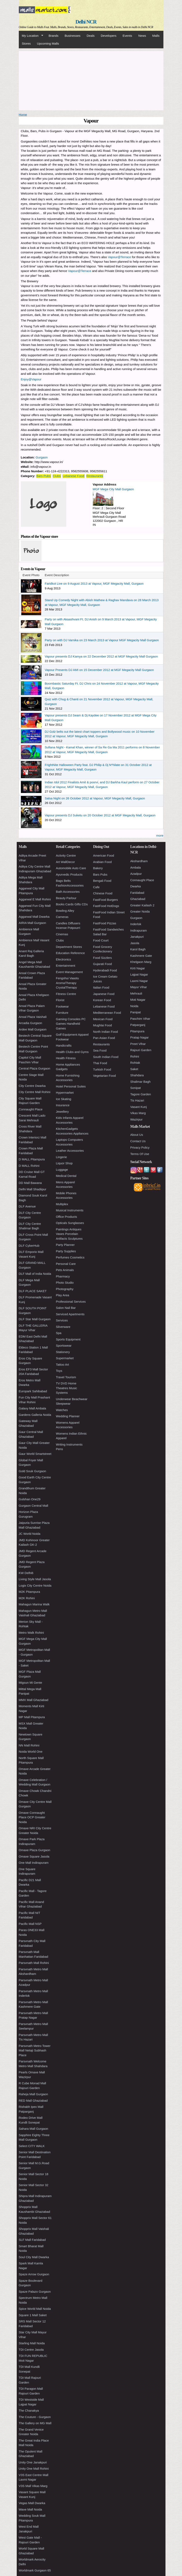  Describe the element at coordinates (64, 1345) in the screenshot. I see `Sportswear` at that location.